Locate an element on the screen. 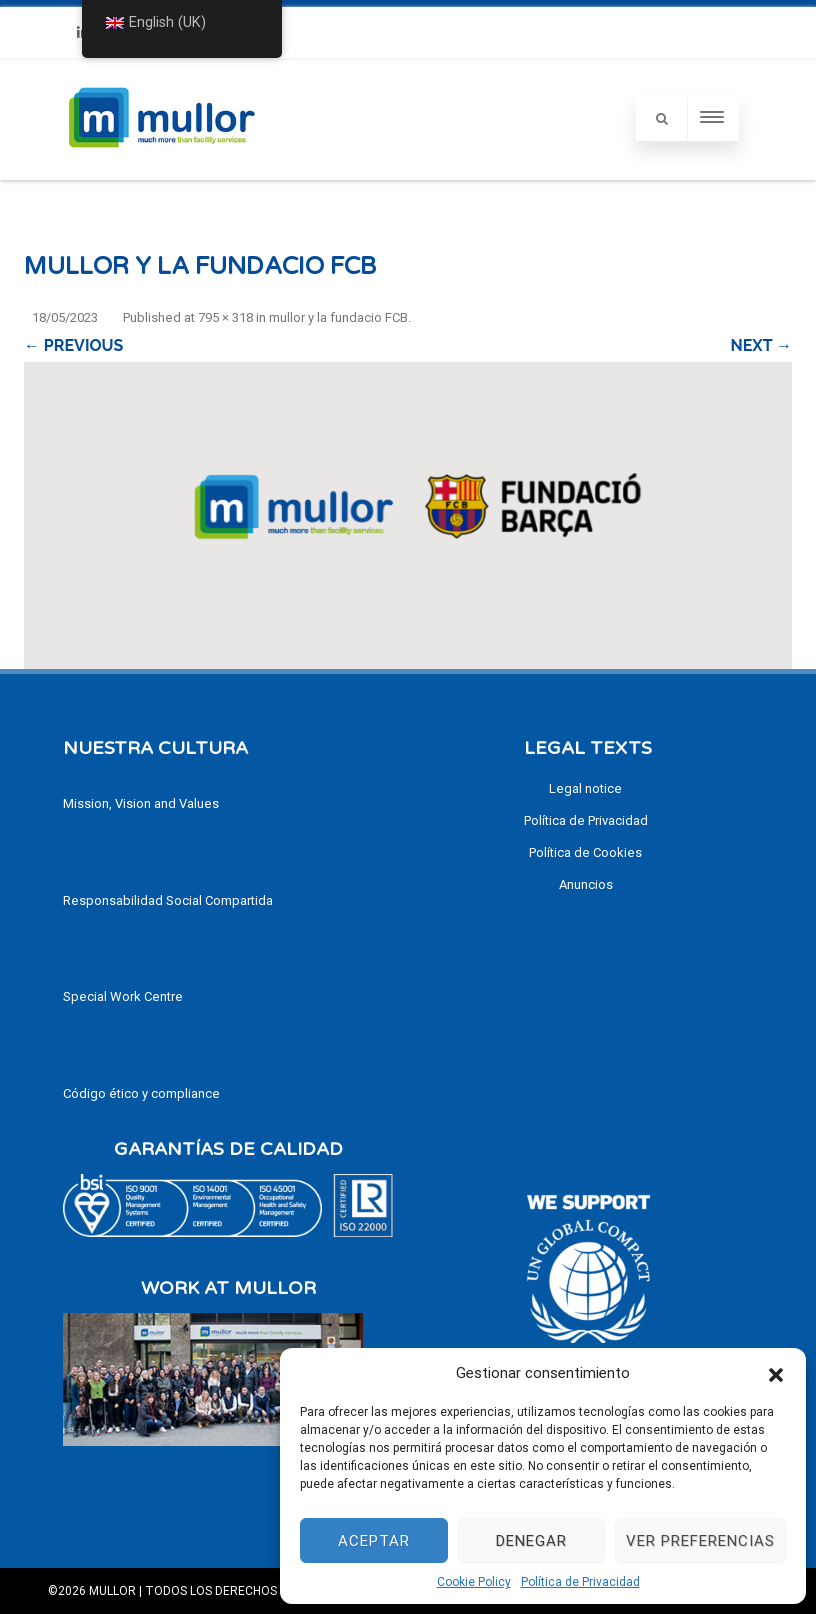 Image resolution: width=816 pixels, height=1614 pixels. Anuncios is located at coordinates (586, 884).